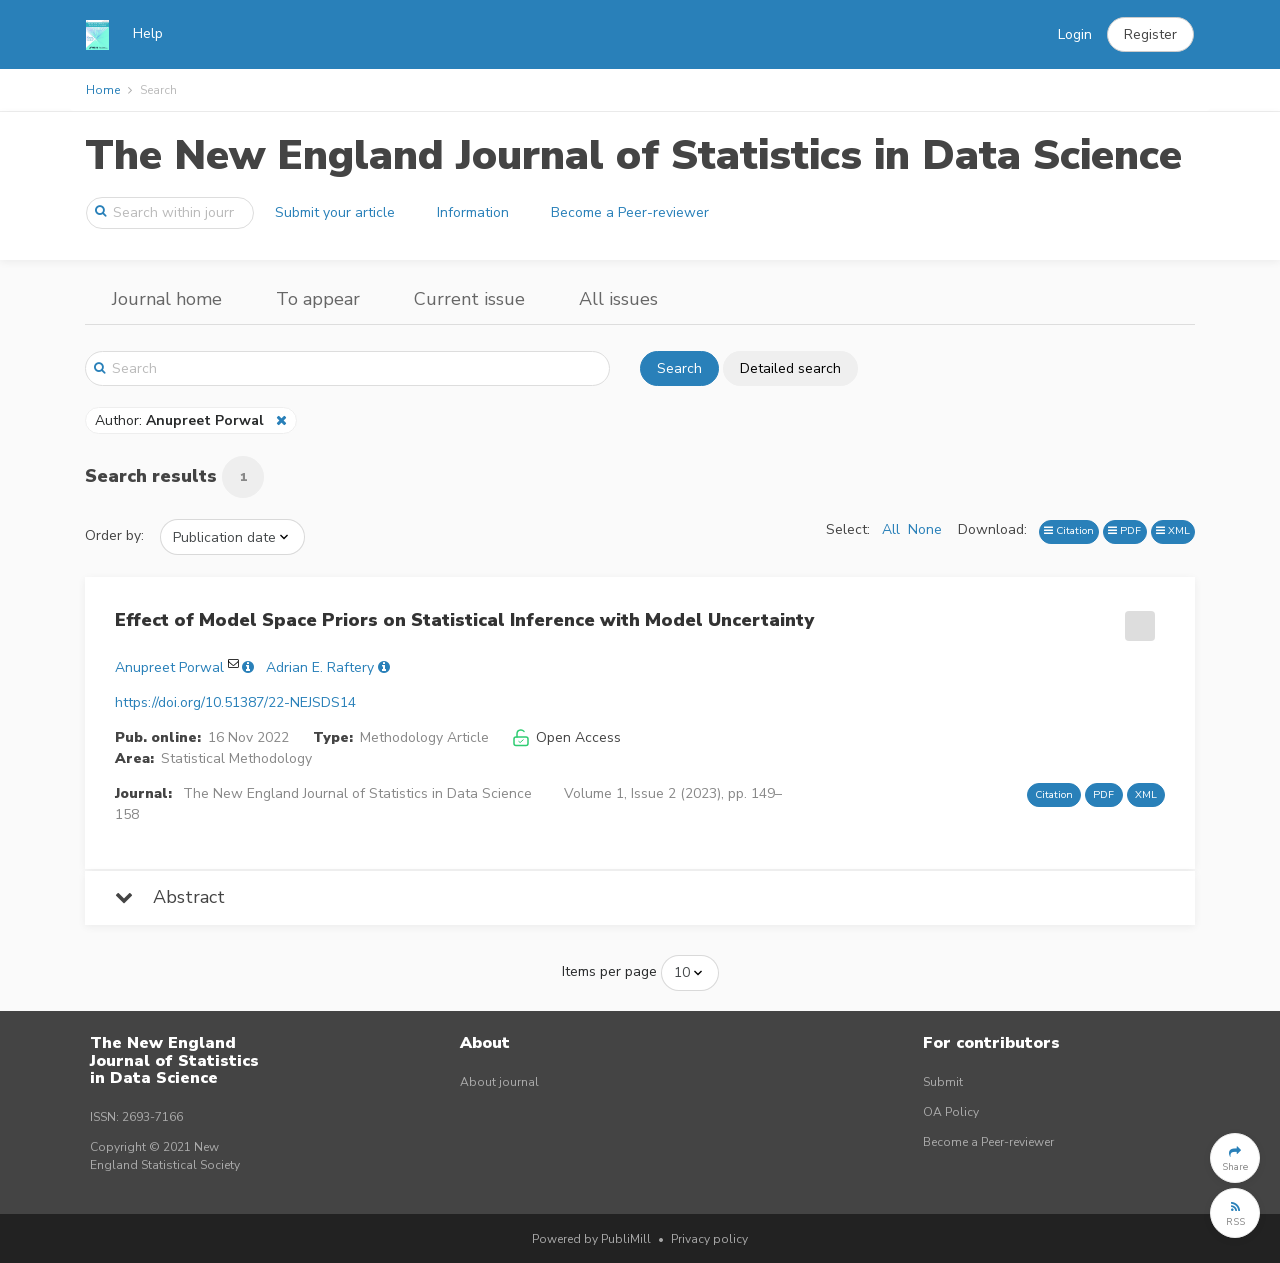 This screenshot has height=1263, width=1280. What do you see at coordinates (591, 1239) in the screenshot?
I see `Powered by PubliMill` at bounding box center [591, 1239].